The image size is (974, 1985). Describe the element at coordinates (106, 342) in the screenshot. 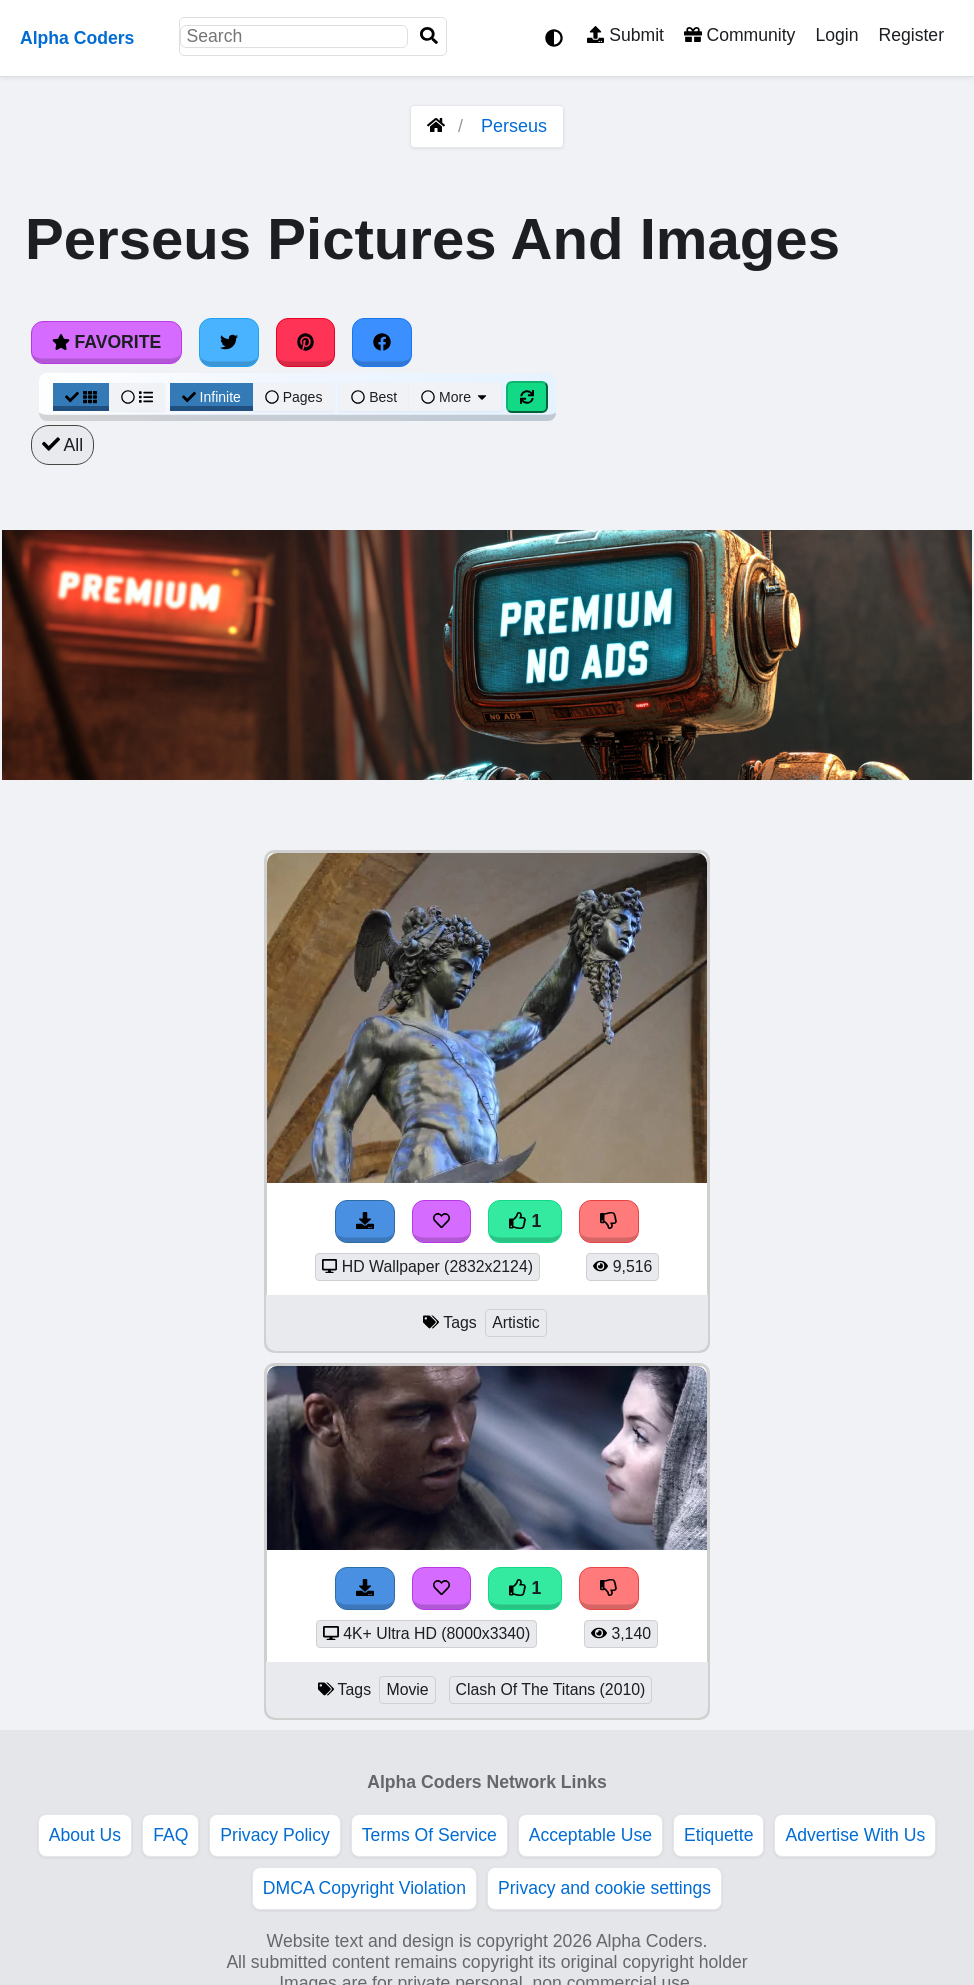

I see `Favorite` at that location.